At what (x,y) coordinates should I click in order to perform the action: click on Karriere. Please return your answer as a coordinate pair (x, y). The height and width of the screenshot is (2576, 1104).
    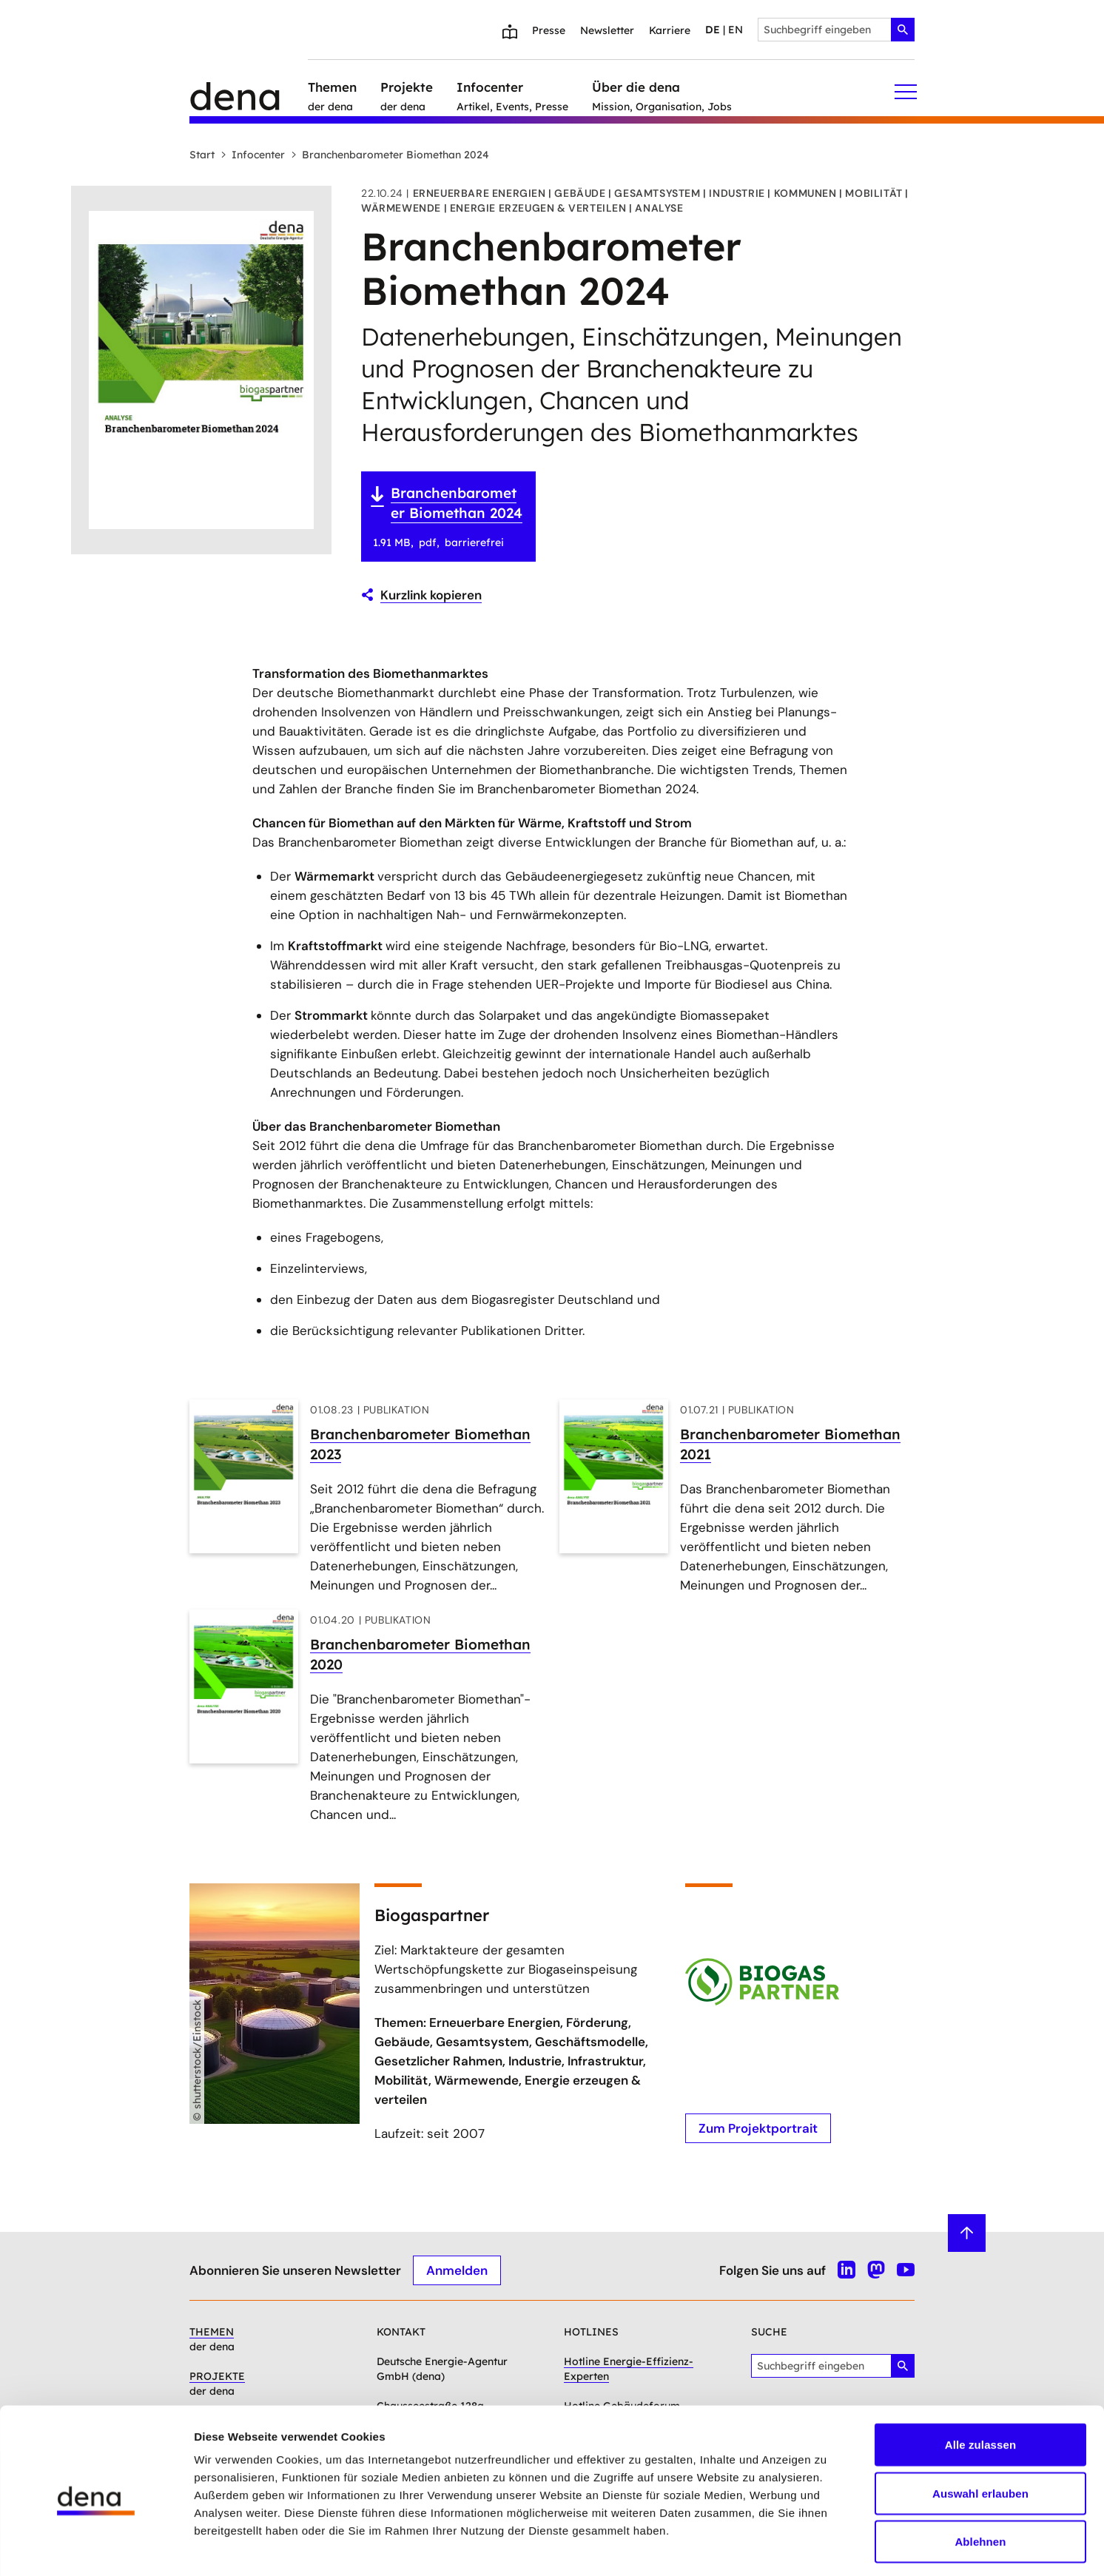
    Looking at the image, I should click on (669, 30).